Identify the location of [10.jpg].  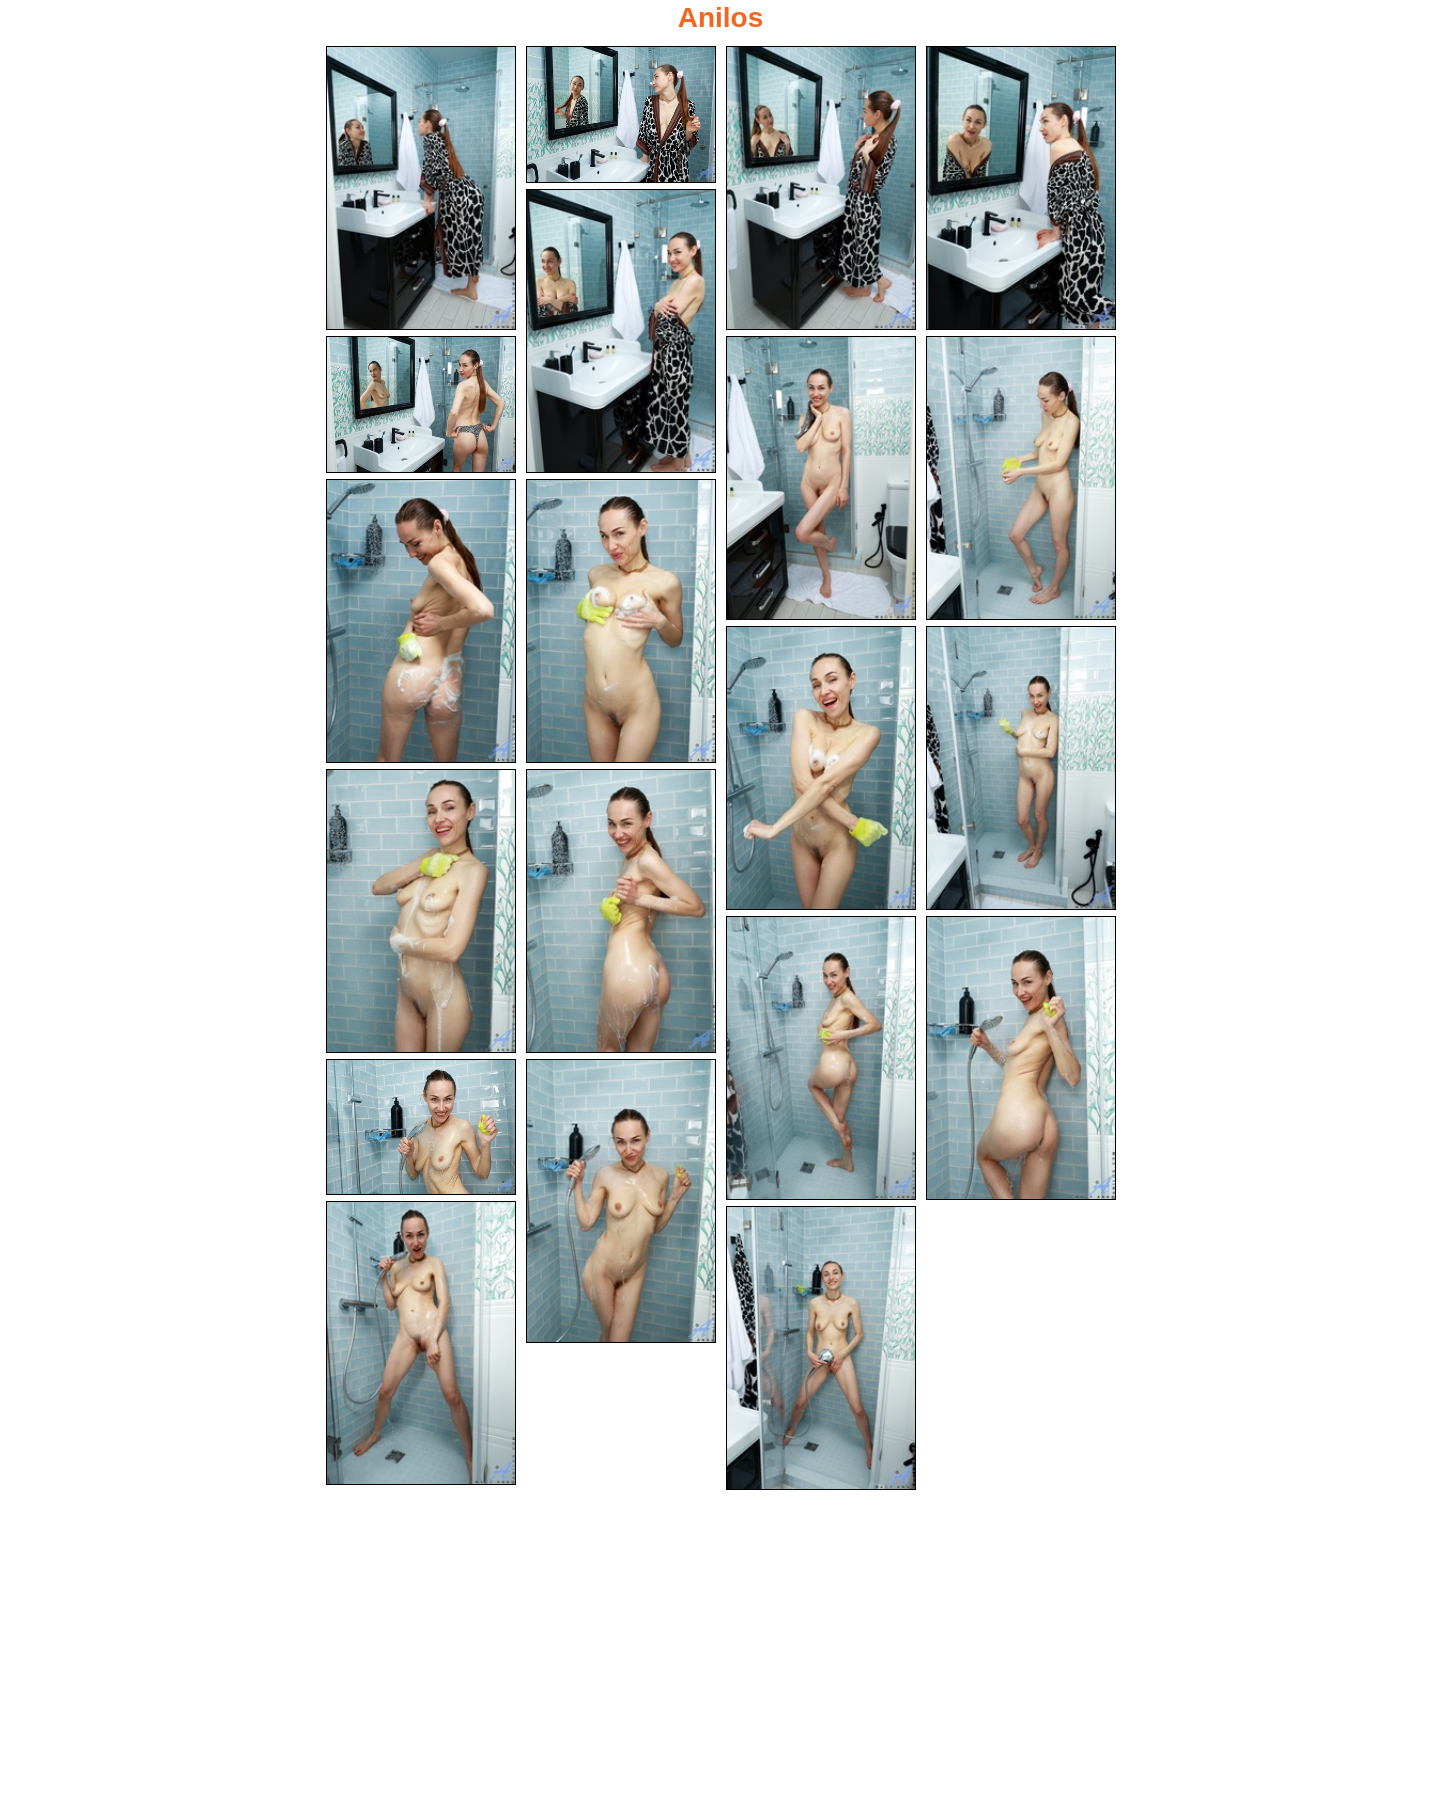
(621, 621).